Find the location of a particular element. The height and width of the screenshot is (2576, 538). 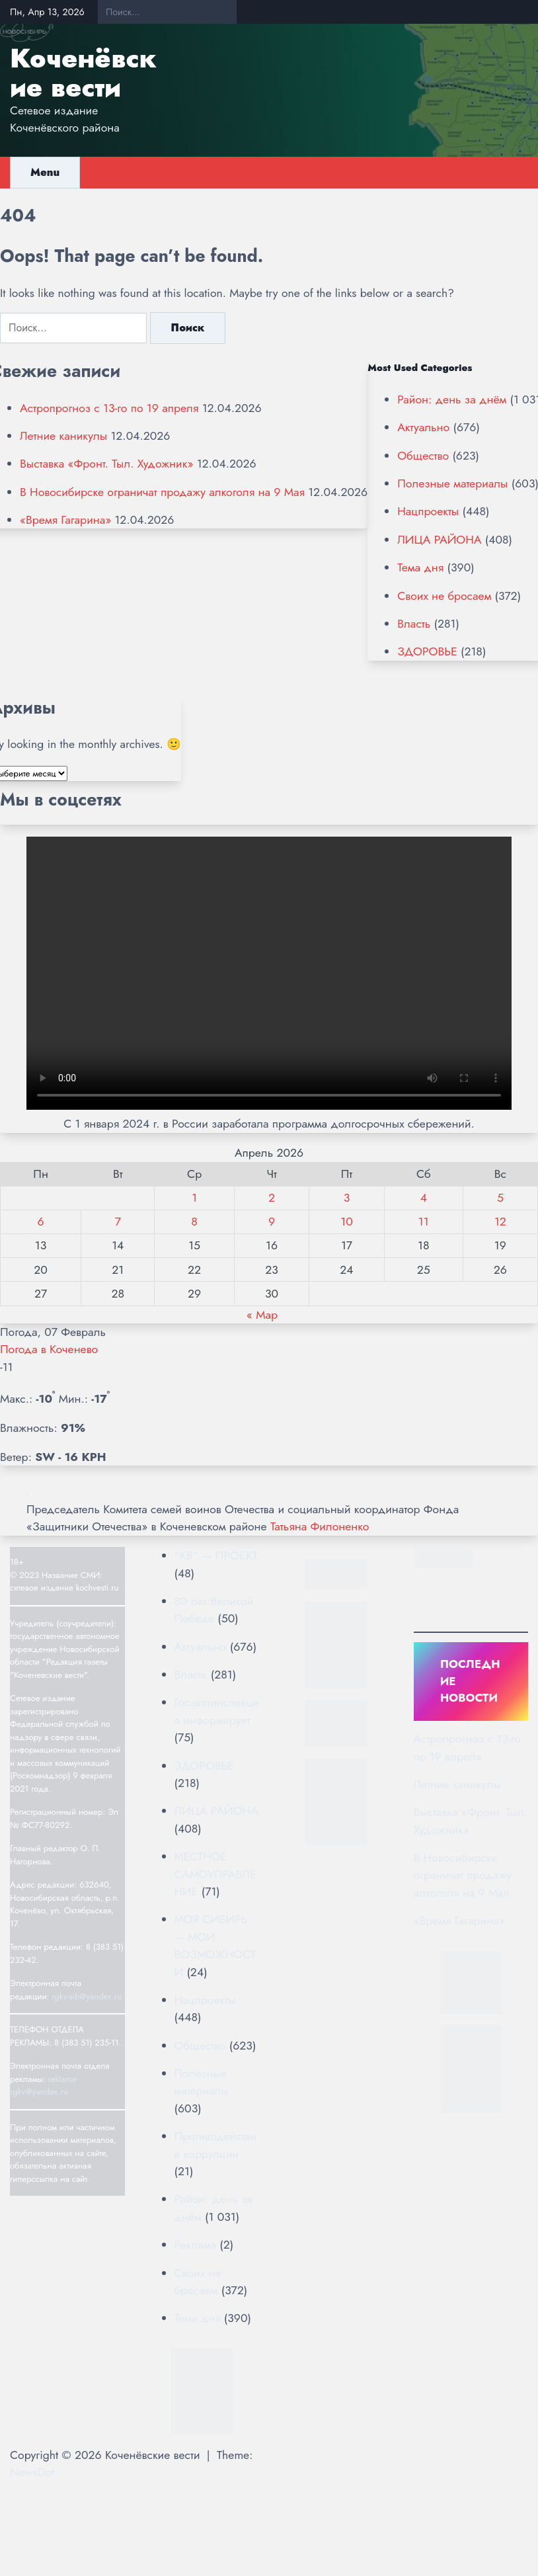

Госавтоинспекция информирует is located at coordinates (216, 1711).